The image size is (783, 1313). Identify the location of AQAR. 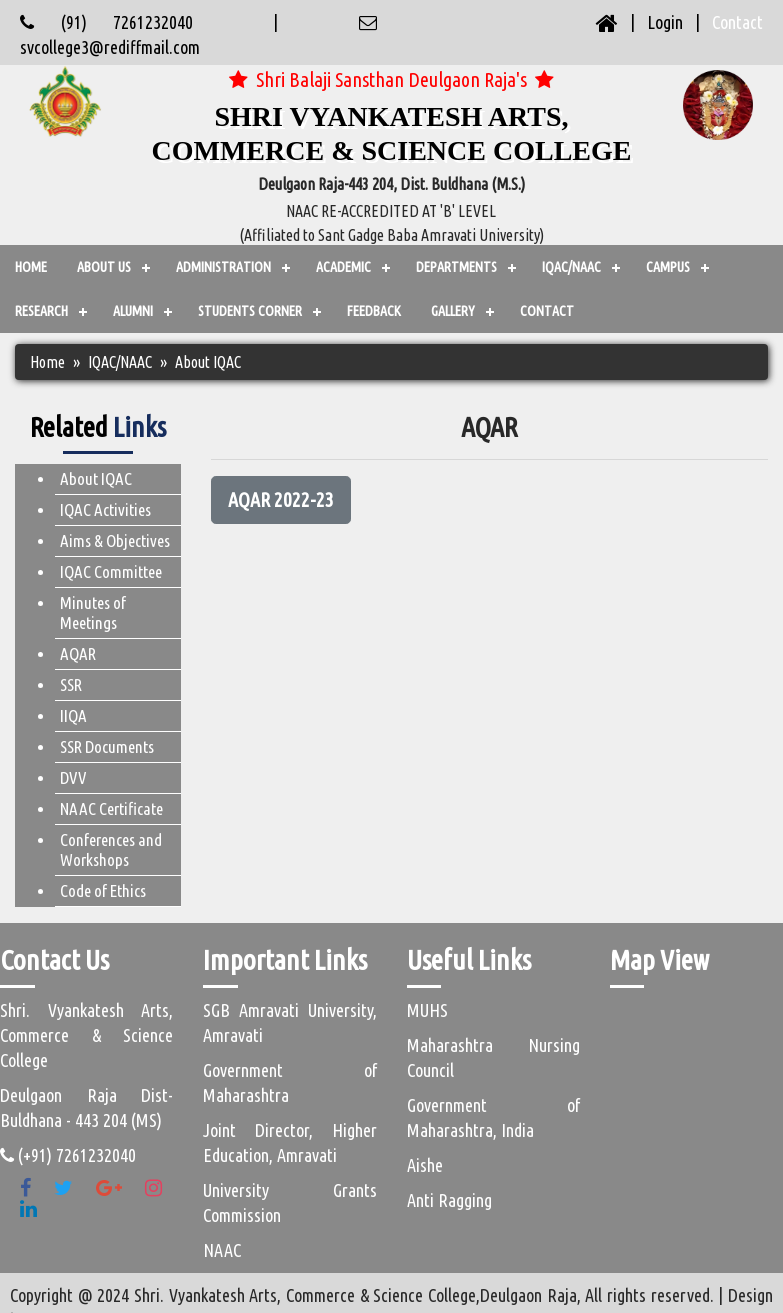
(78, 653).